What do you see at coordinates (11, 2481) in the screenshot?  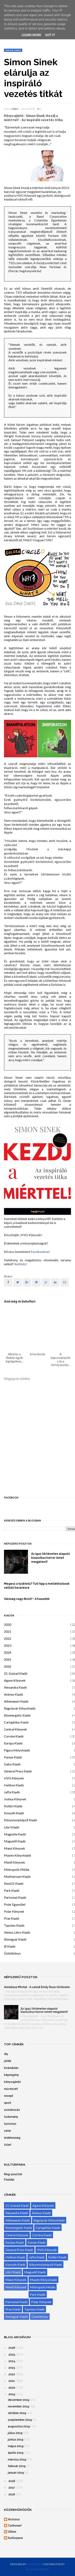 I see `2018` at bounding box center [11, 2481].